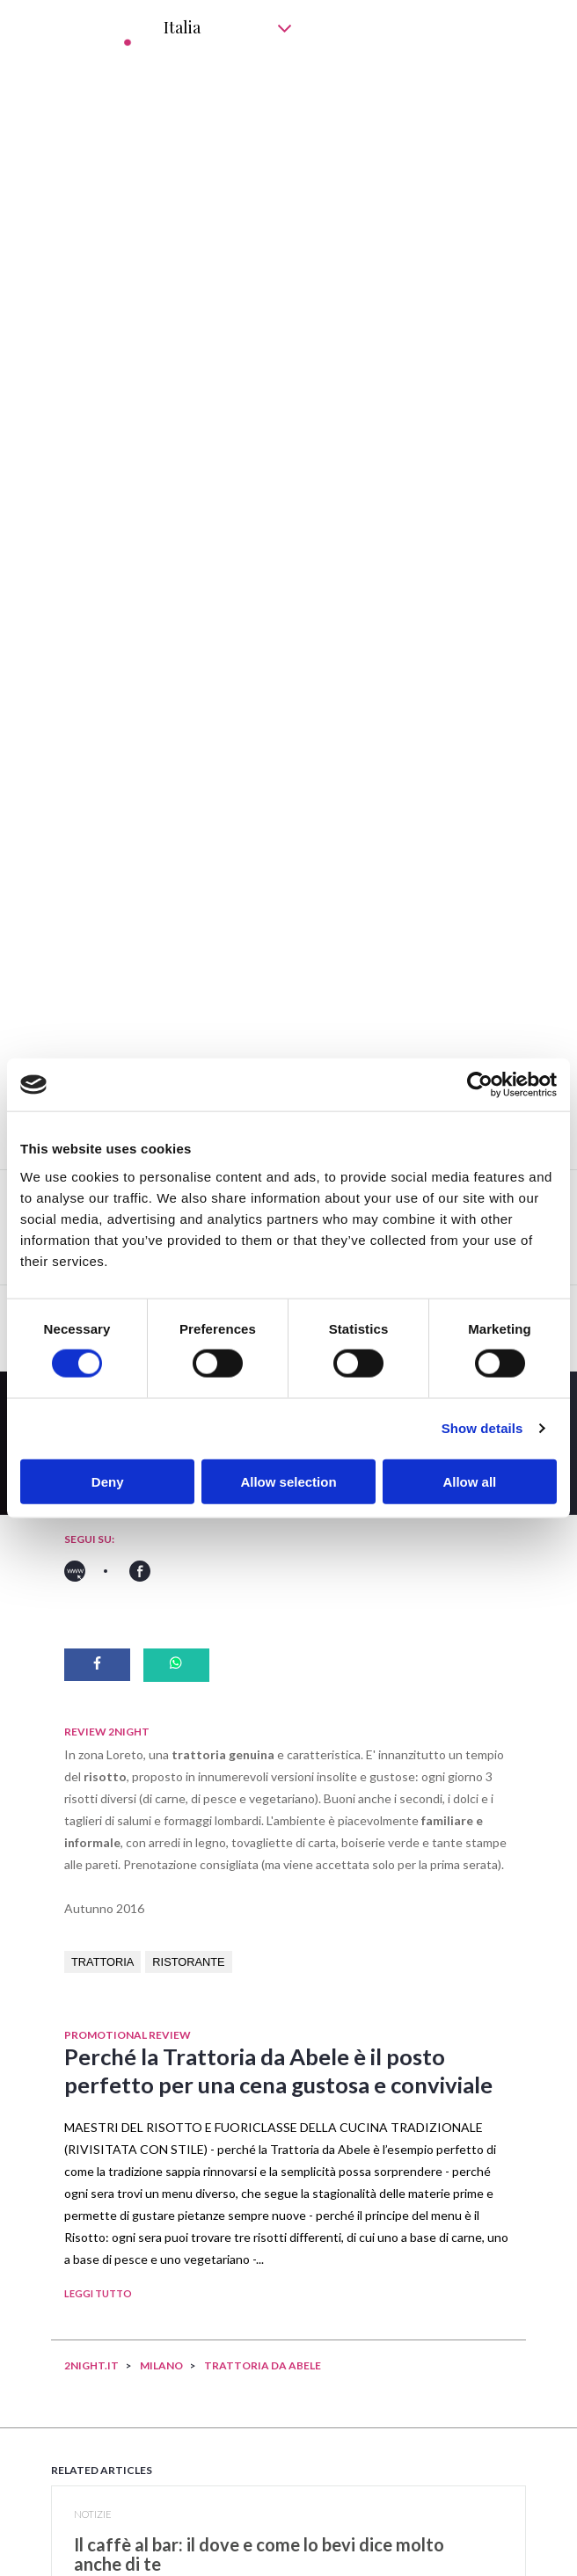  Describe the element at coordinates (259, 2554) in the screenshot. I see `​Il caffè al bar: il dove e come lo bevi dice molto anche di te` at that location.